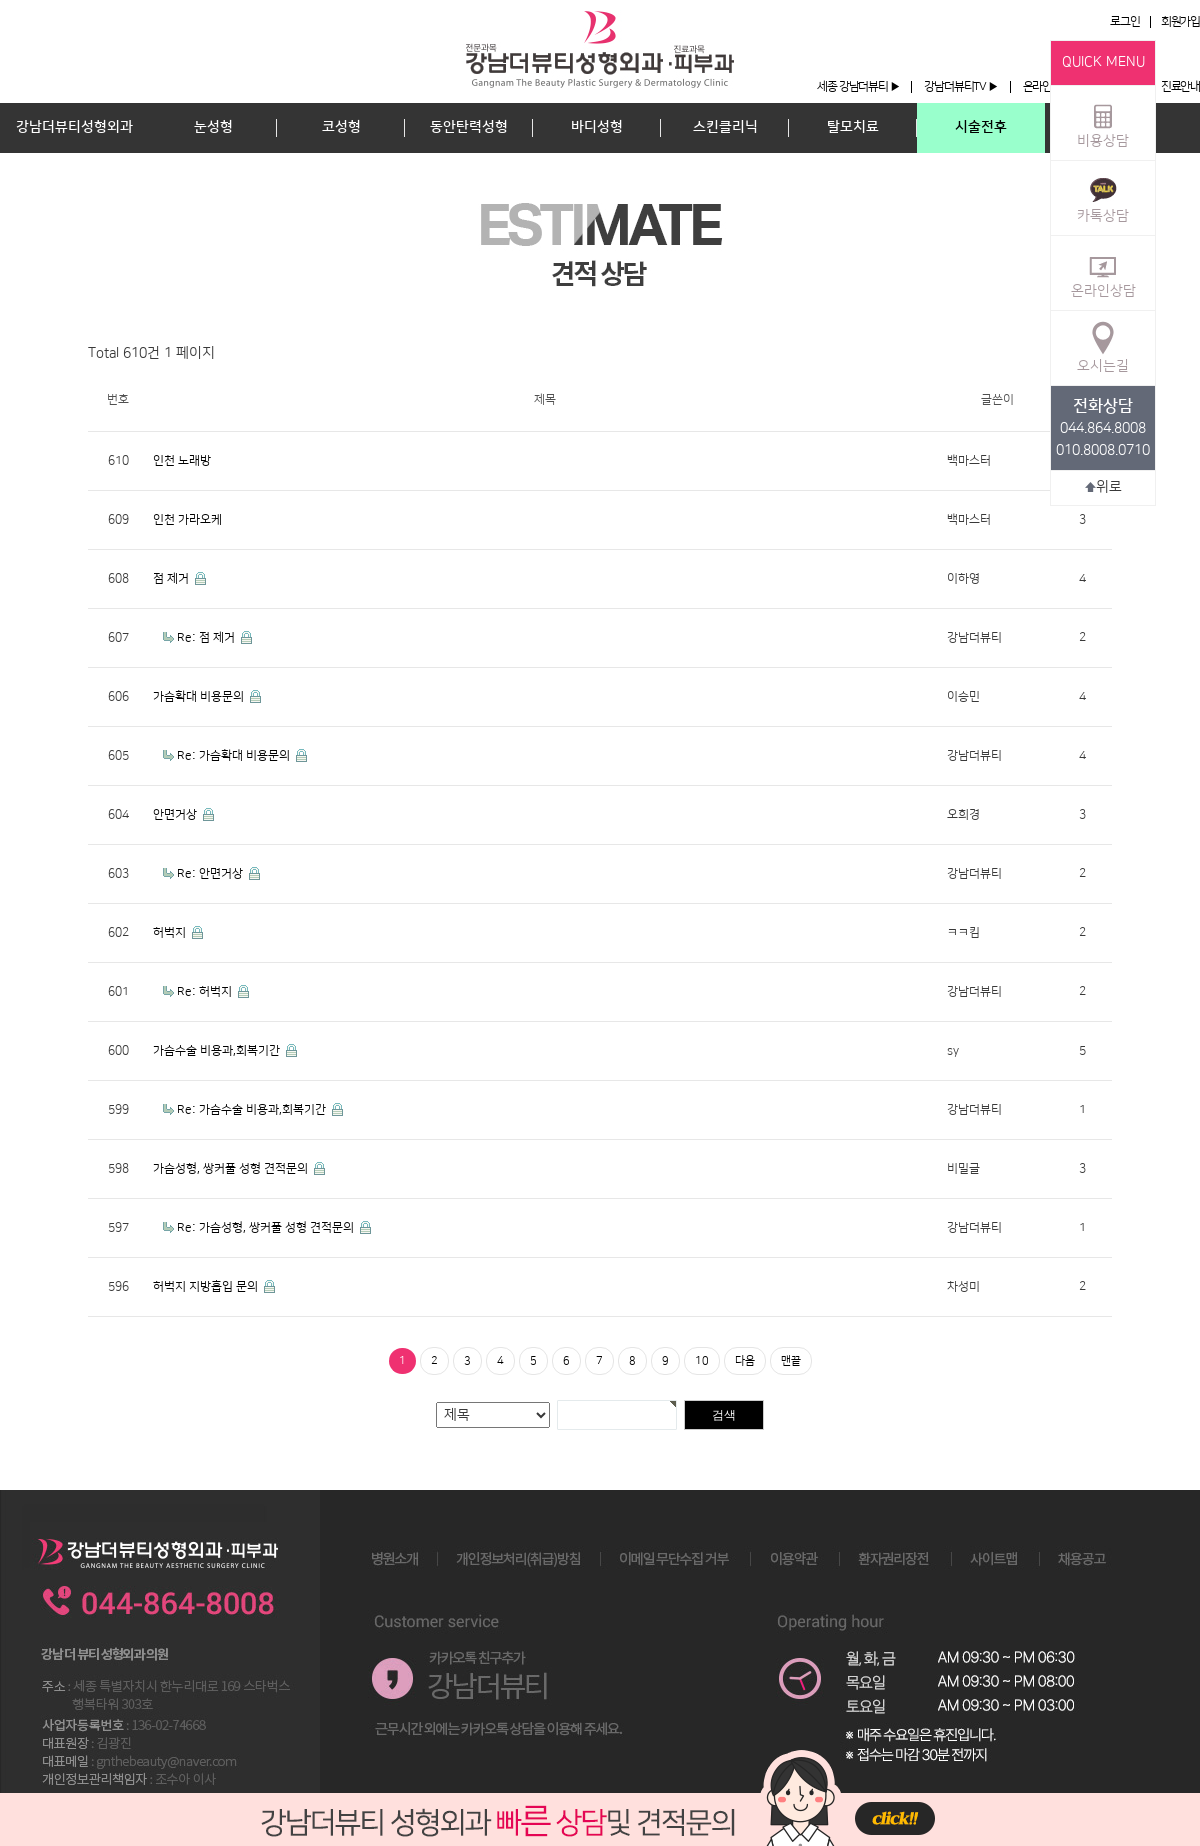 This screenshot has width=1200, height=1846. I want to click on 비용상담, so click(1103, 122).